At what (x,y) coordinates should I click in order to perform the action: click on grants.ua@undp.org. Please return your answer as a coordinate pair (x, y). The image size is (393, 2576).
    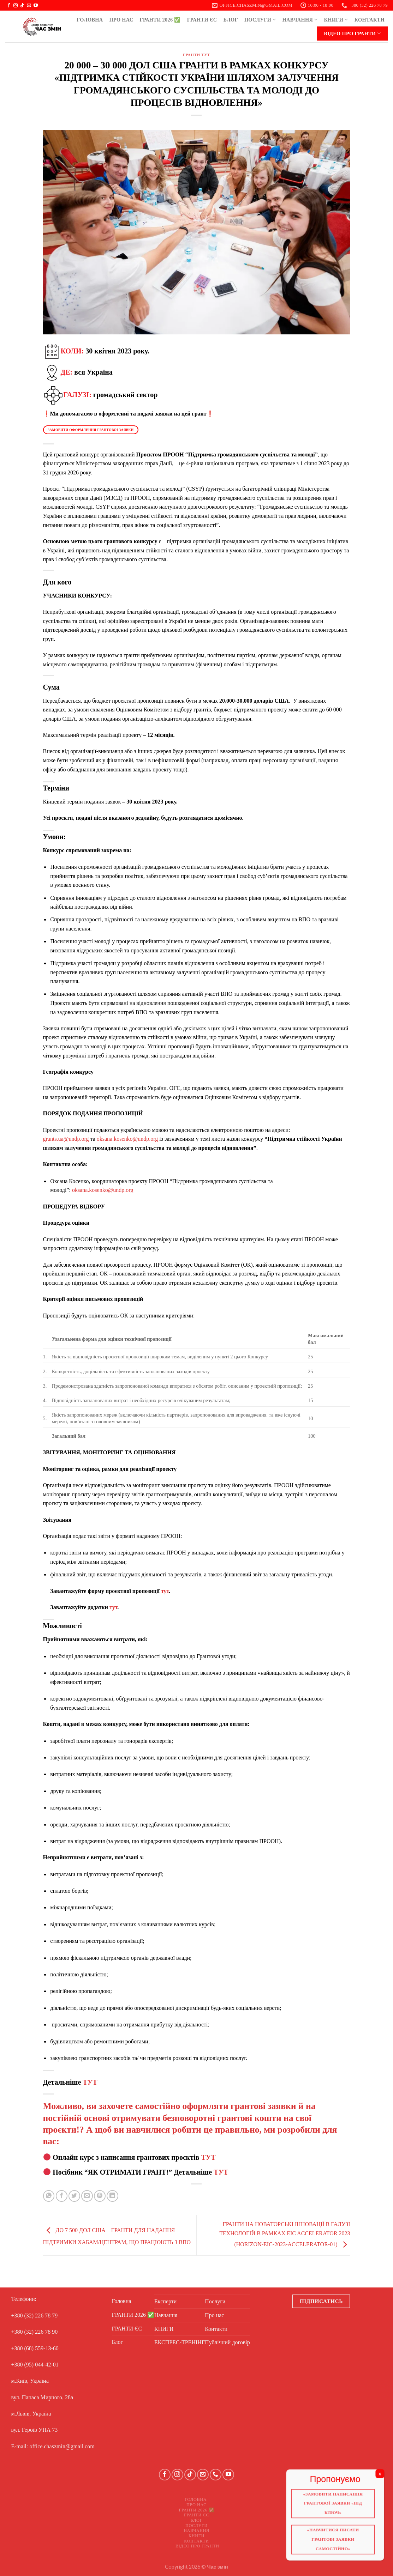
    Looking at the image, I should click on (66, 1139).